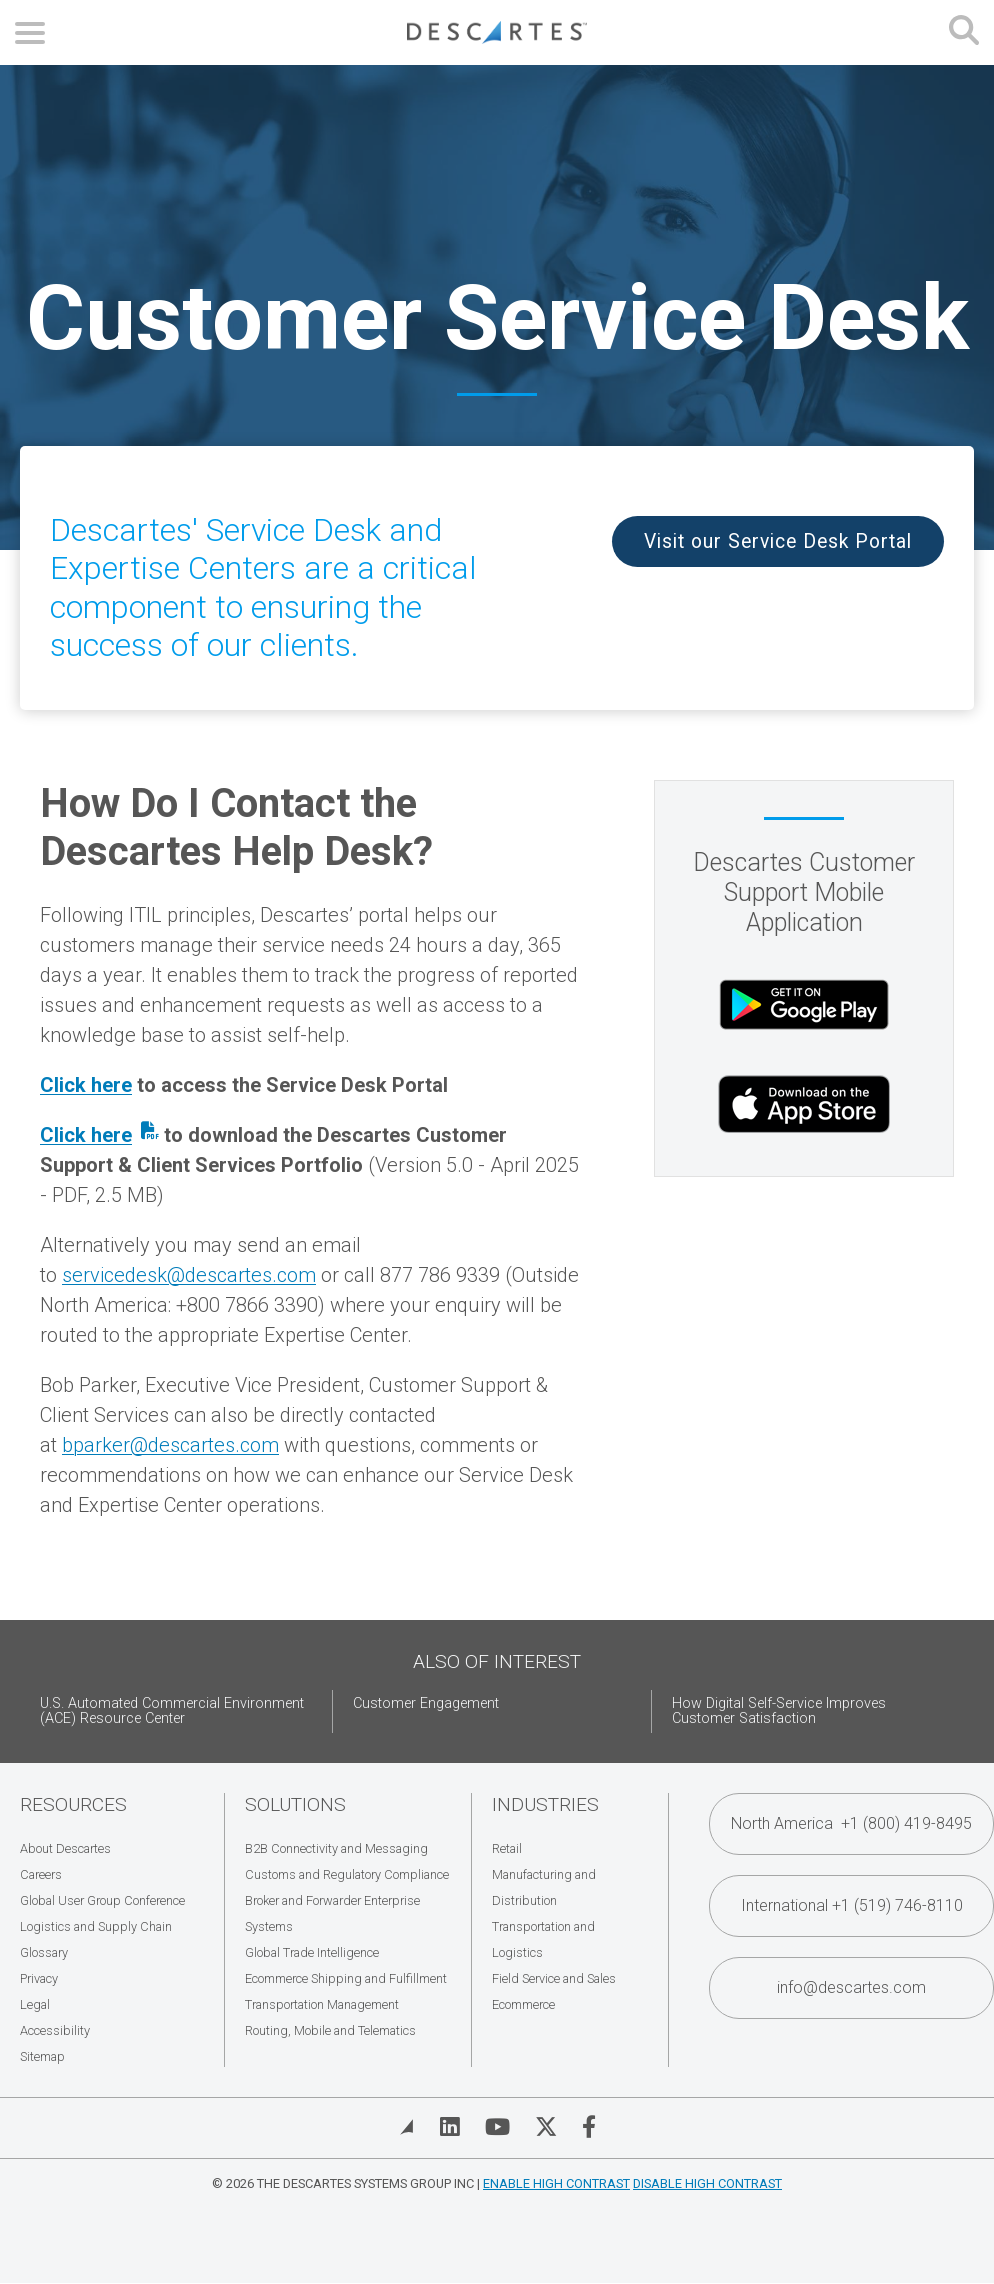 Image resolution: width=994 pixels, height=2284 pixels. Describe the element at coordinates (330, 2030) in the screenshot. I see `Routing, Mobile and Telematics` at that location.